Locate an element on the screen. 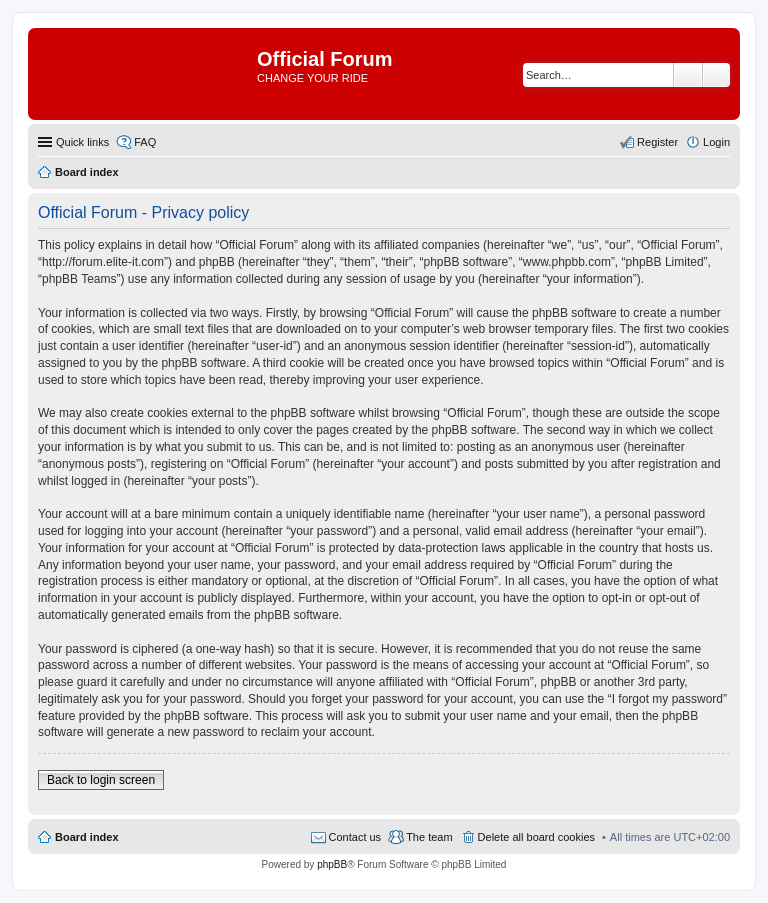  Board index is located at coordinates (87, 837).